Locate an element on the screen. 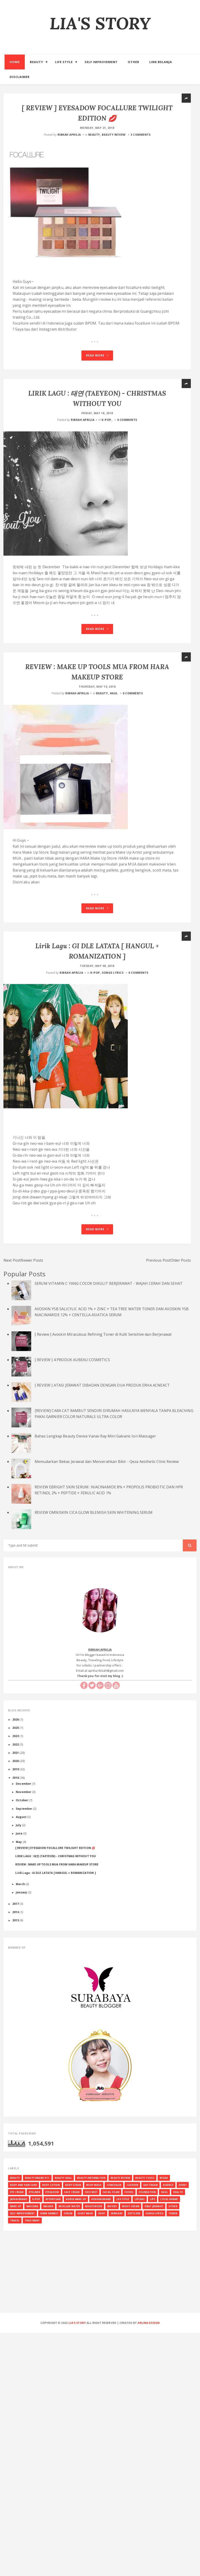 The width and height of the screenshot is (200, 2576). 2017 is located at coordinates (16, 2154).